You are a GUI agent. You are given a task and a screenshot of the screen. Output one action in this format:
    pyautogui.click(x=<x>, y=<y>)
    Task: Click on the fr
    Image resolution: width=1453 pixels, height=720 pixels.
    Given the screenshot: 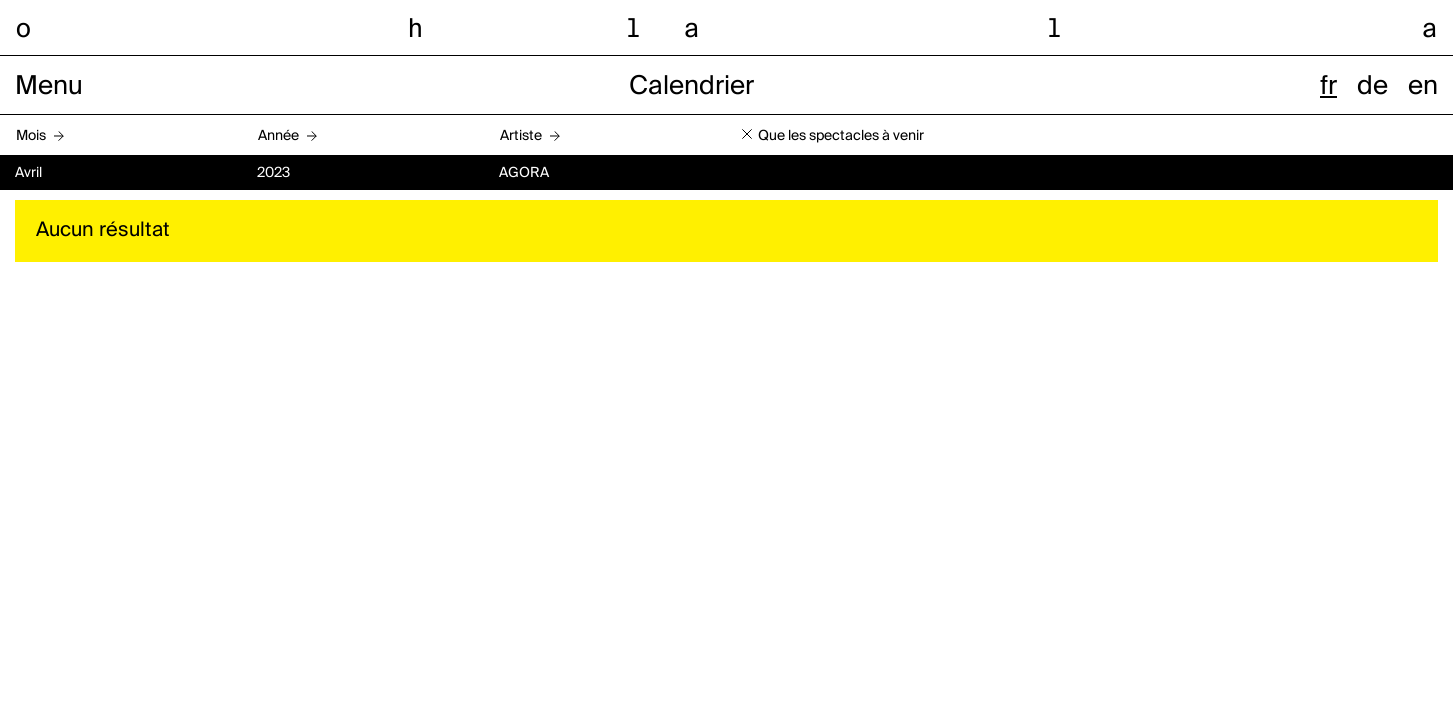 What is the action you would take?
    pyautogui.click(x=1328, y=87)
    